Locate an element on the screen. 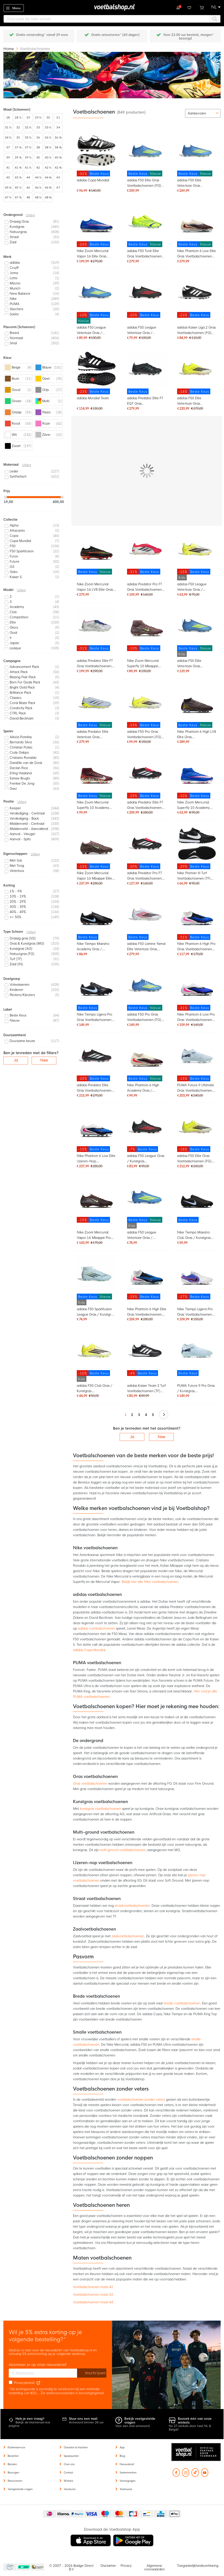 This screenshot has height=2576, width=224. Garantie & klachten is located at coordinates (76, 2447).